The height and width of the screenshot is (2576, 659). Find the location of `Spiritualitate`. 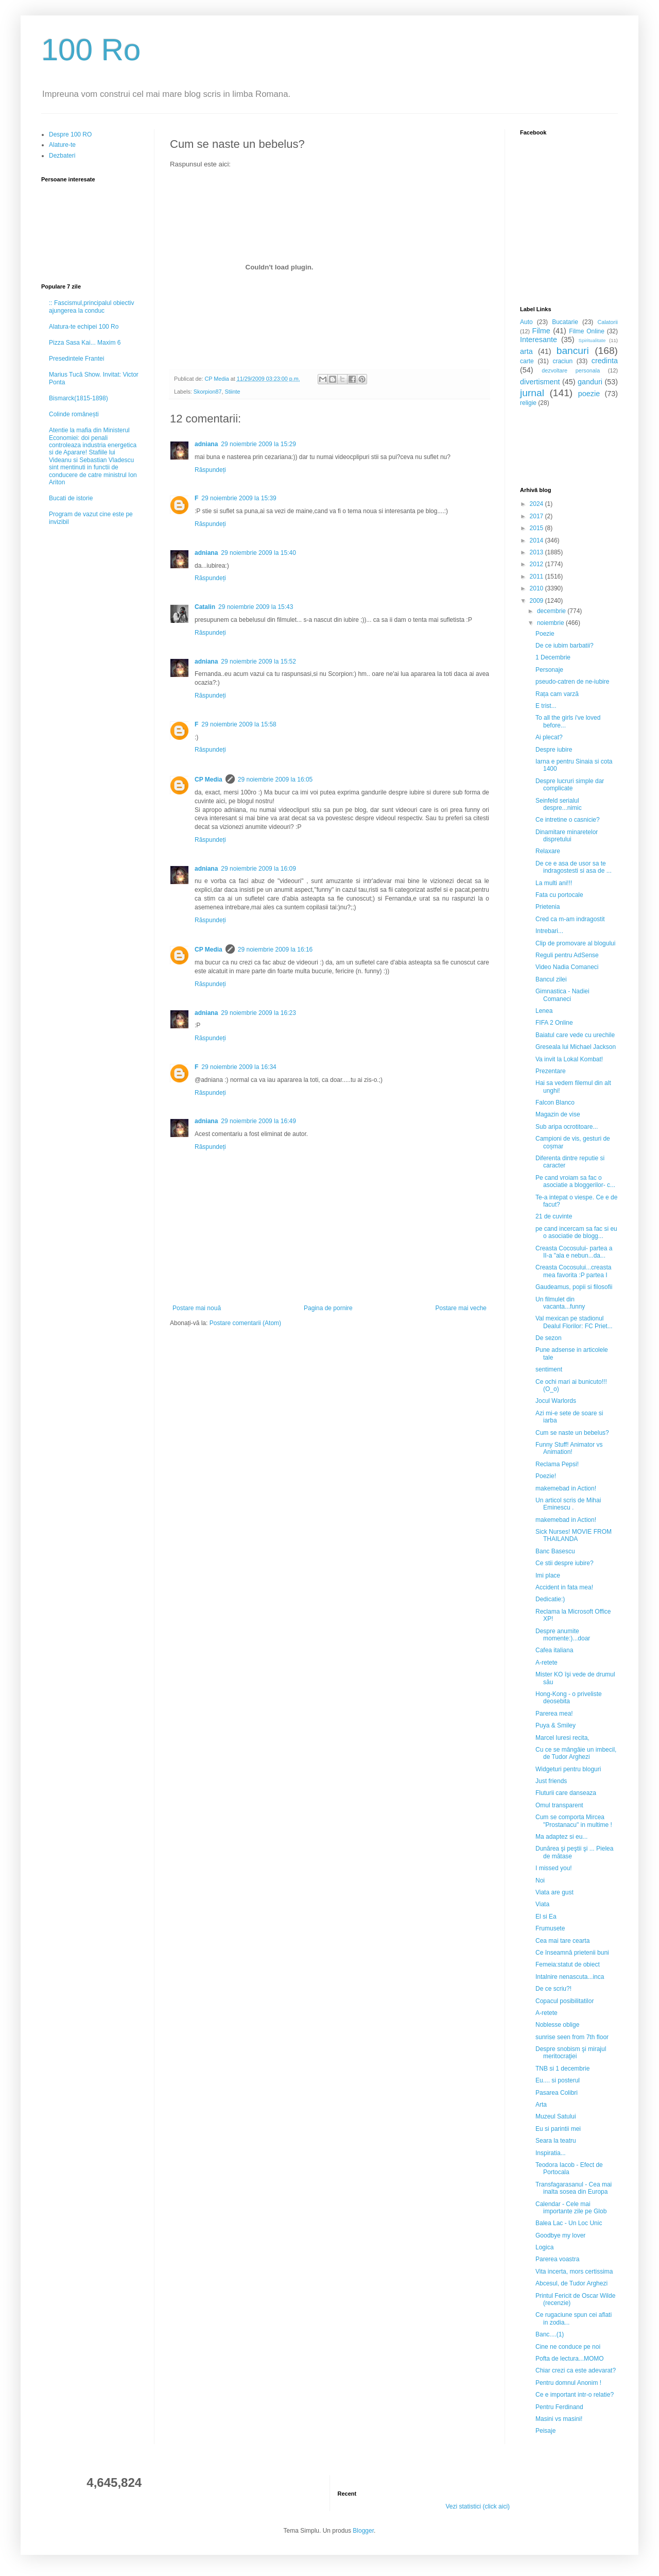

Spiritualitate is located at coordinates (592, 340).